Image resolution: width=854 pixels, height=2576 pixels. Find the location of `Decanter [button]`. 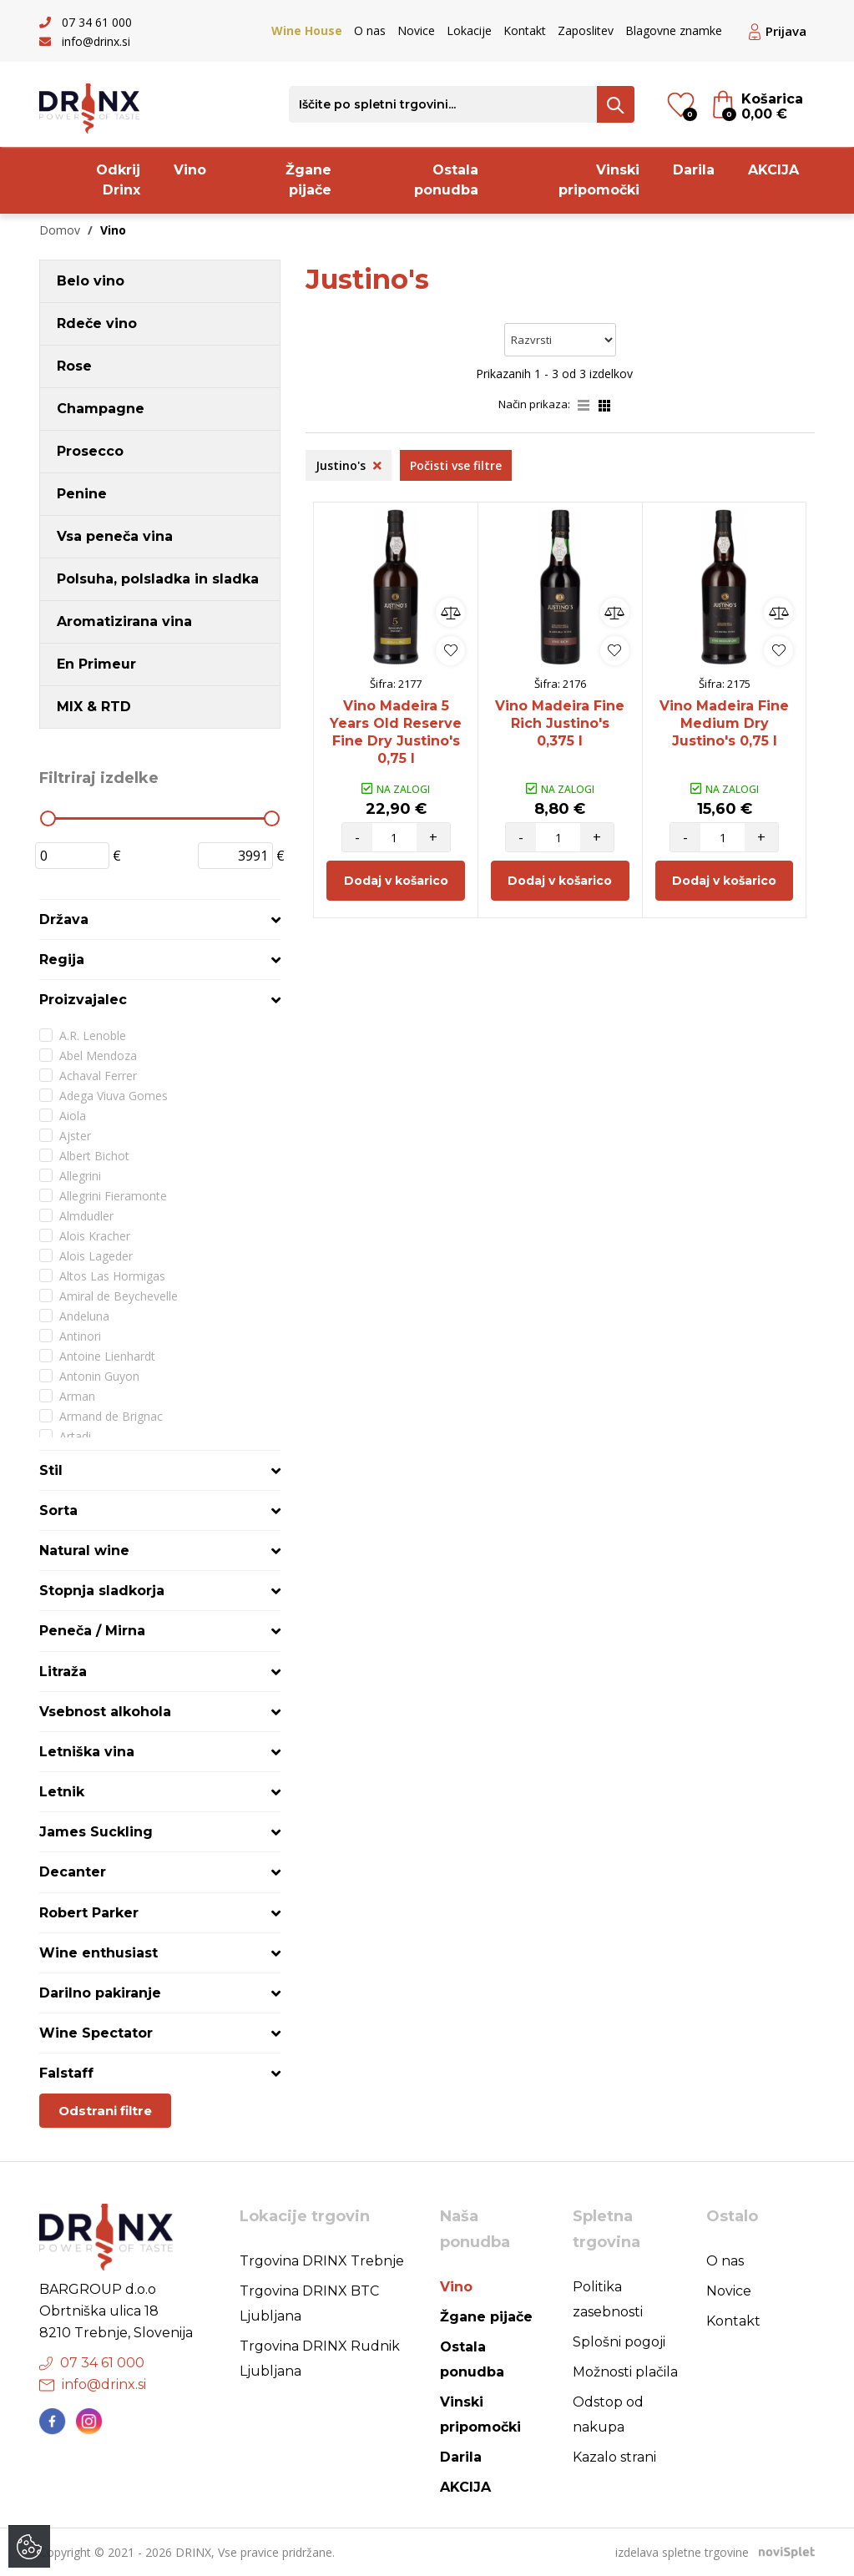

Decanter [button] is located at coordinates (72, 1872).